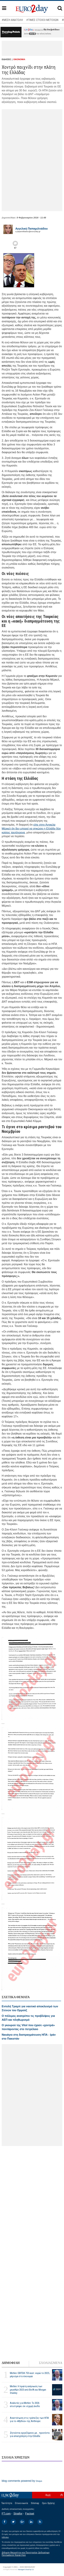 The width and height of the screenshot is (64, 2576). Describe the element at coordinates (15, 248) in the screenshot. I see `67` at that location.